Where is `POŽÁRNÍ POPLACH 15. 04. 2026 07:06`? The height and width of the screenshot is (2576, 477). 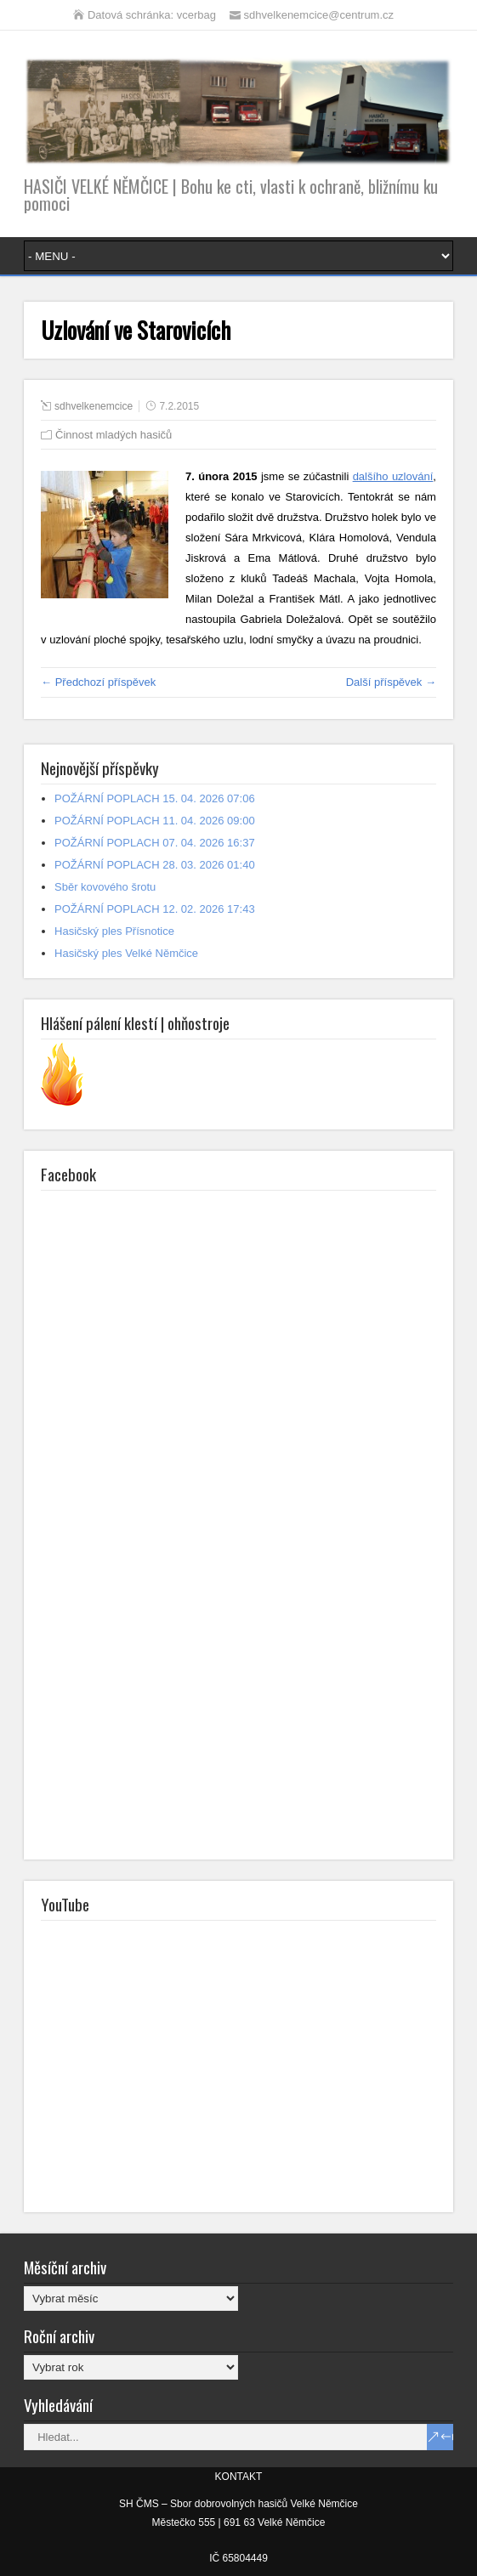
POŽÁRNÍ POPLACH 15. 04. 2026 07:06 is located at coordinates (154, 798).